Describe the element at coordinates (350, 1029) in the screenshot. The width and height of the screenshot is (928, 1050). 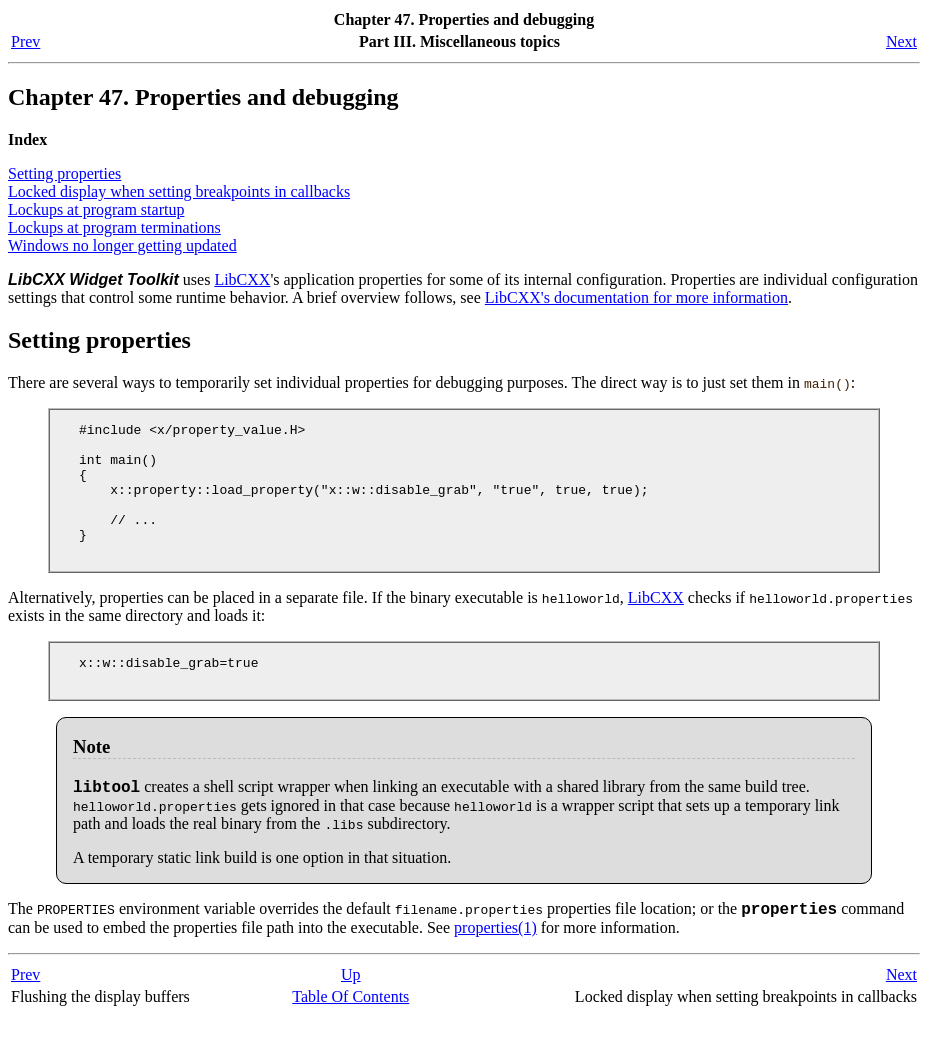
I see `Table Of Contents` at that location.